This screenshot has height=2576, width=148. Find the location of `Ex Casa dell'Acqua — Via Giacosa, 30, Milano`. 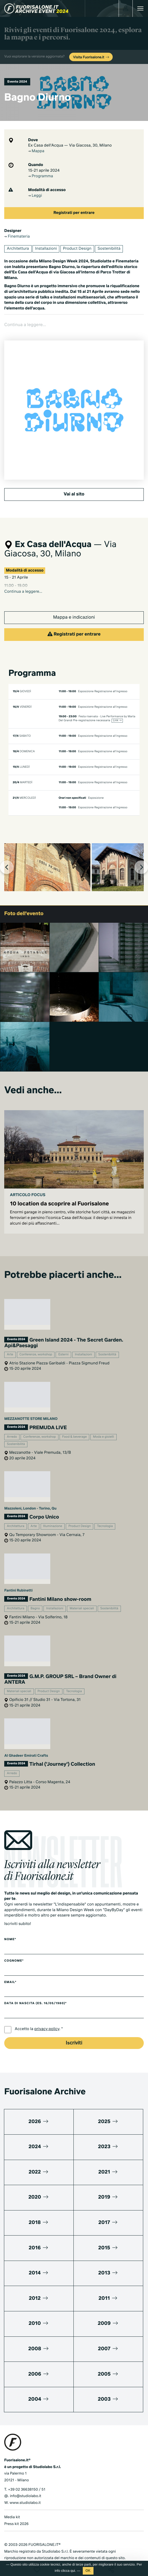

Ex Casa dell'Acqua — Via Giacosa, 30, Milano is located at coordinates (70, 146).